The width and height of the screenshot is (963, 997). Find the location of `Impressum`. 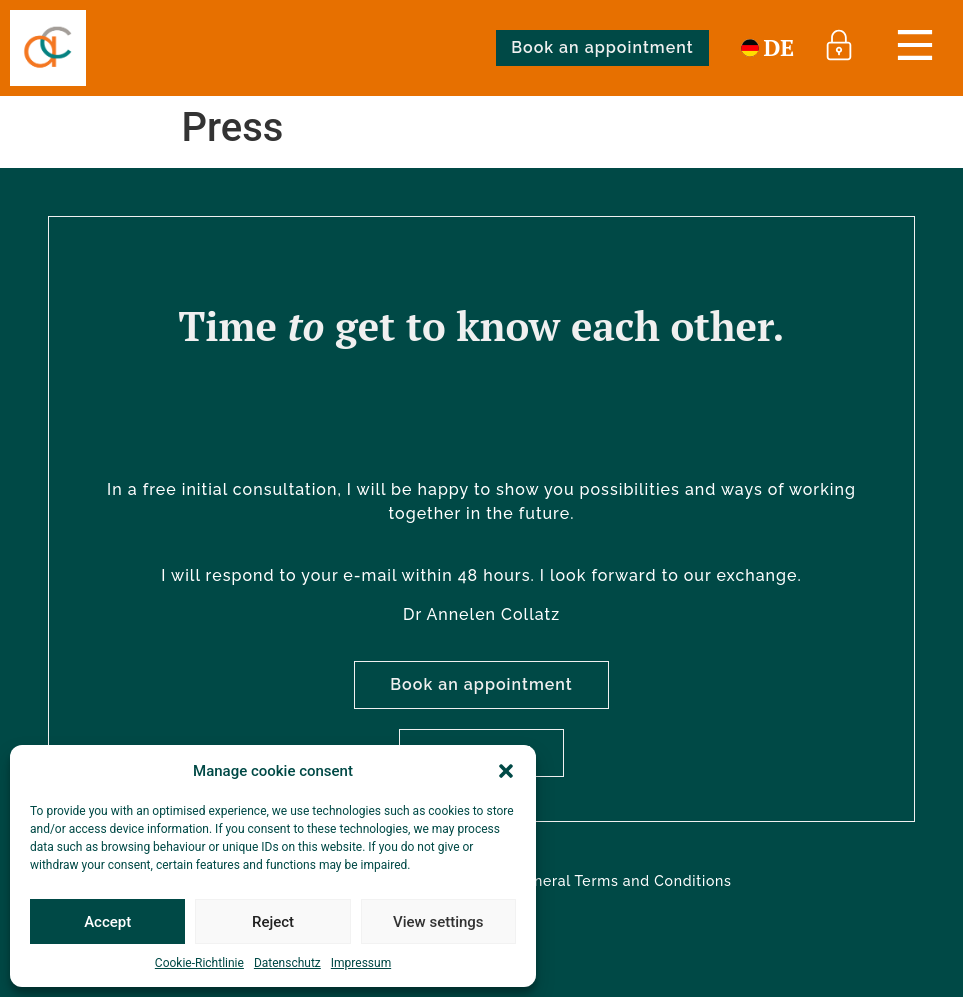

Impressum is located at coordinates (361, 963).